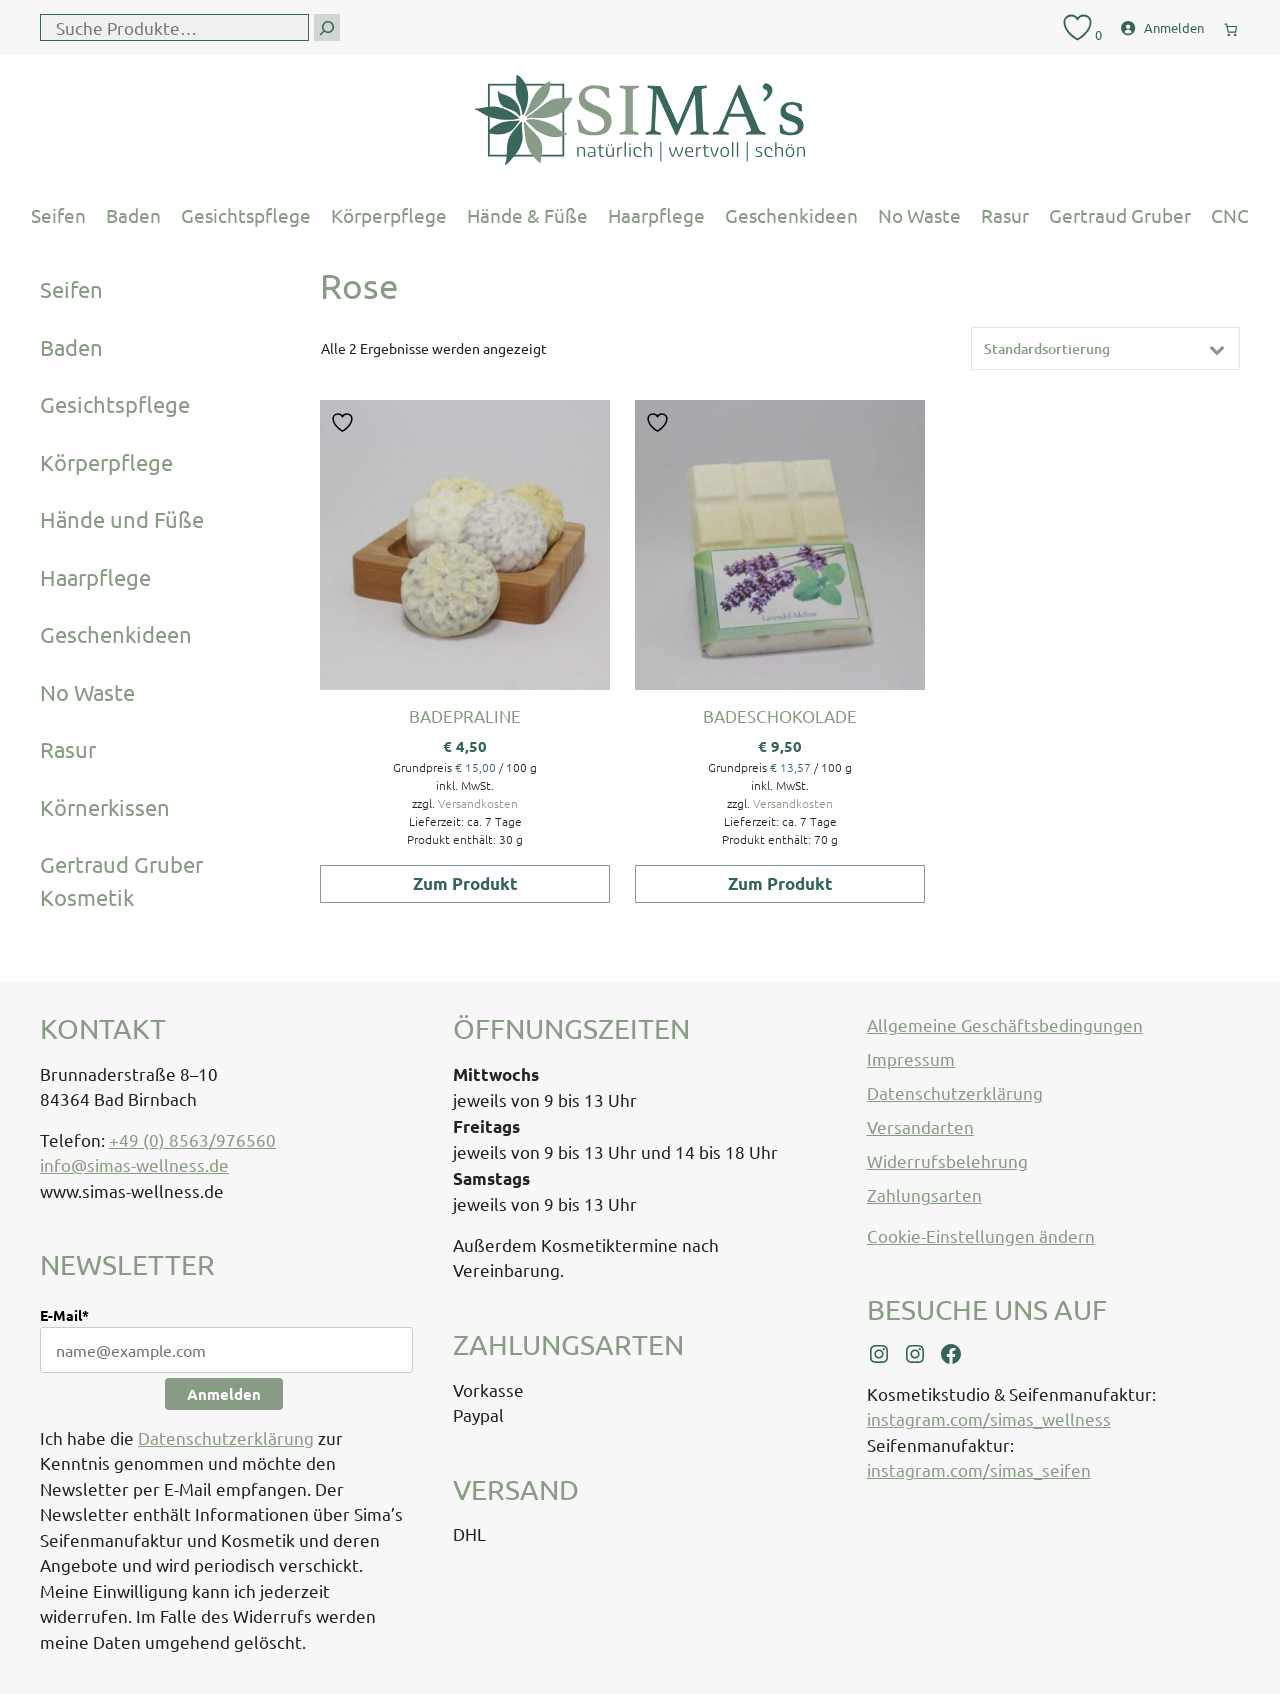 This screenshot has width=1280, height=1694. Describe the element at coordinates (1105, 348) in the screenshot. I see `[Shop-Reihenfolge]` at that location.